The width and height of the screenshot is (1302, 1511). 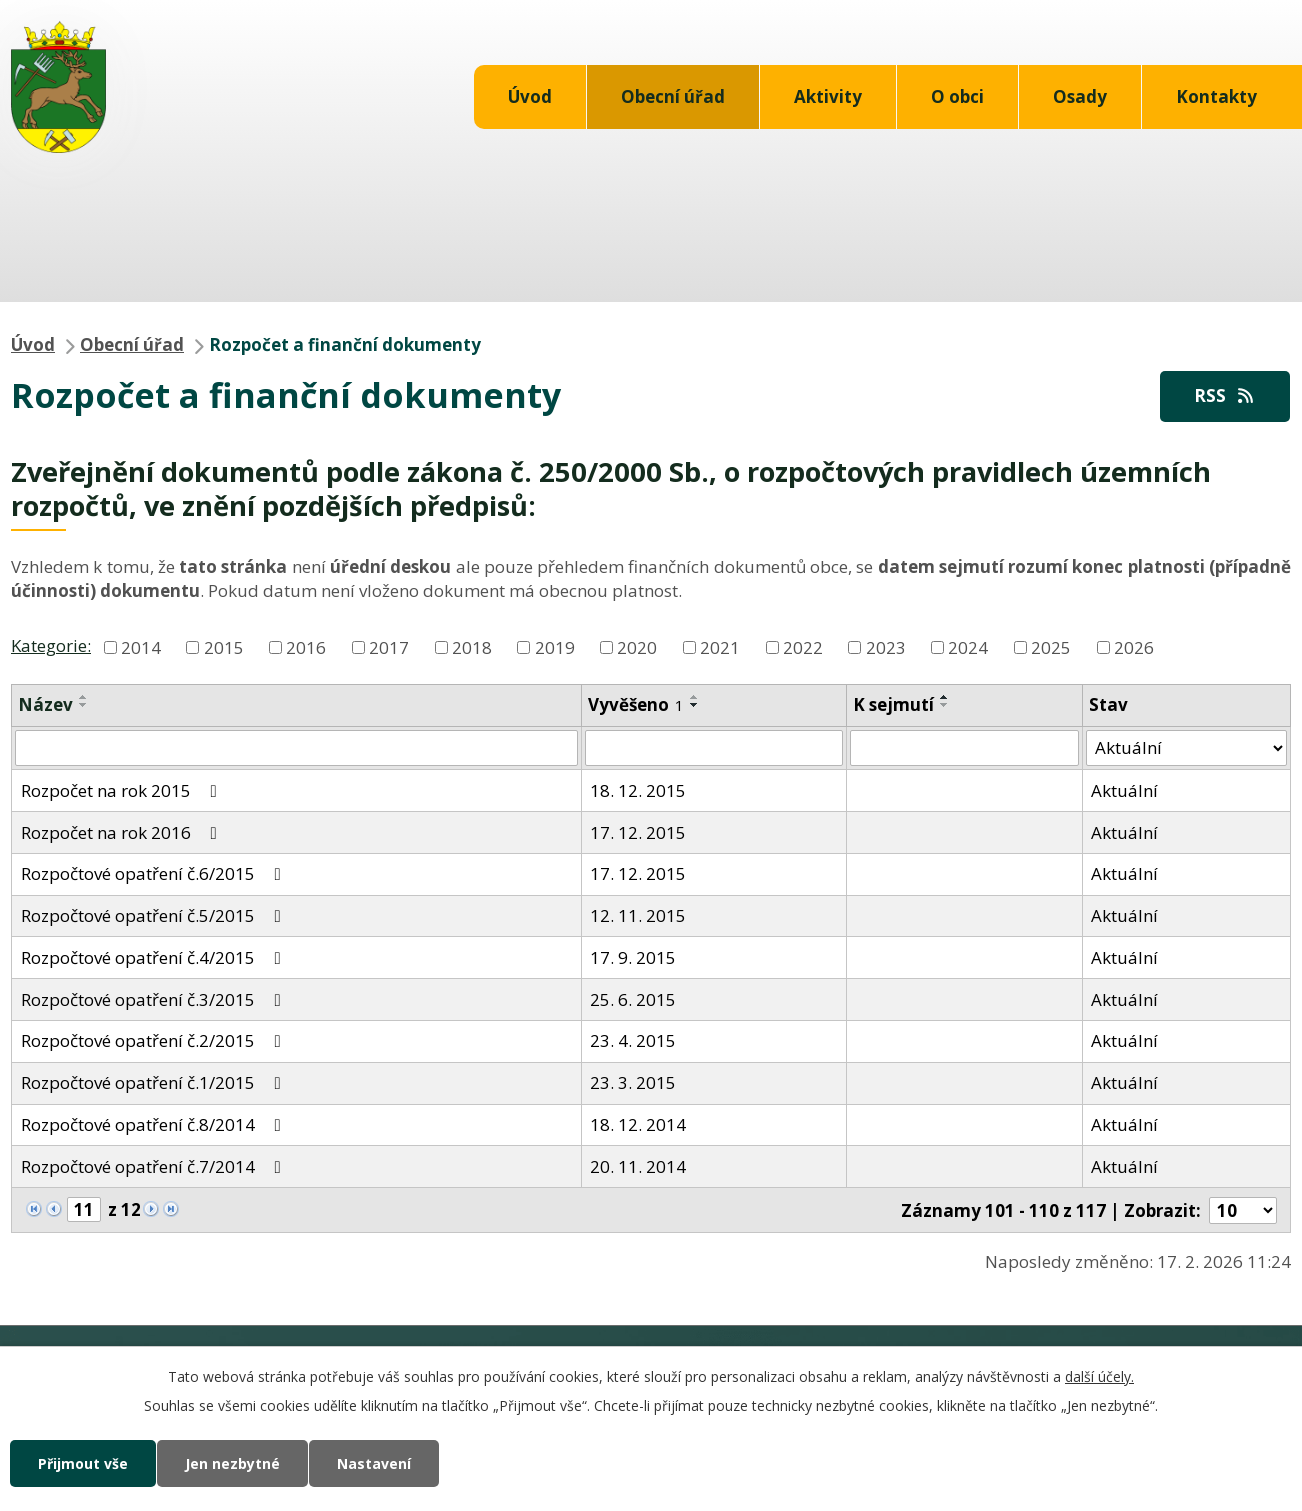 What do you see at coordinates (155, 1166) in the screenshot?
I see `Rozpočtové opatření č.7/2014` at bounding box center [155, 1166].